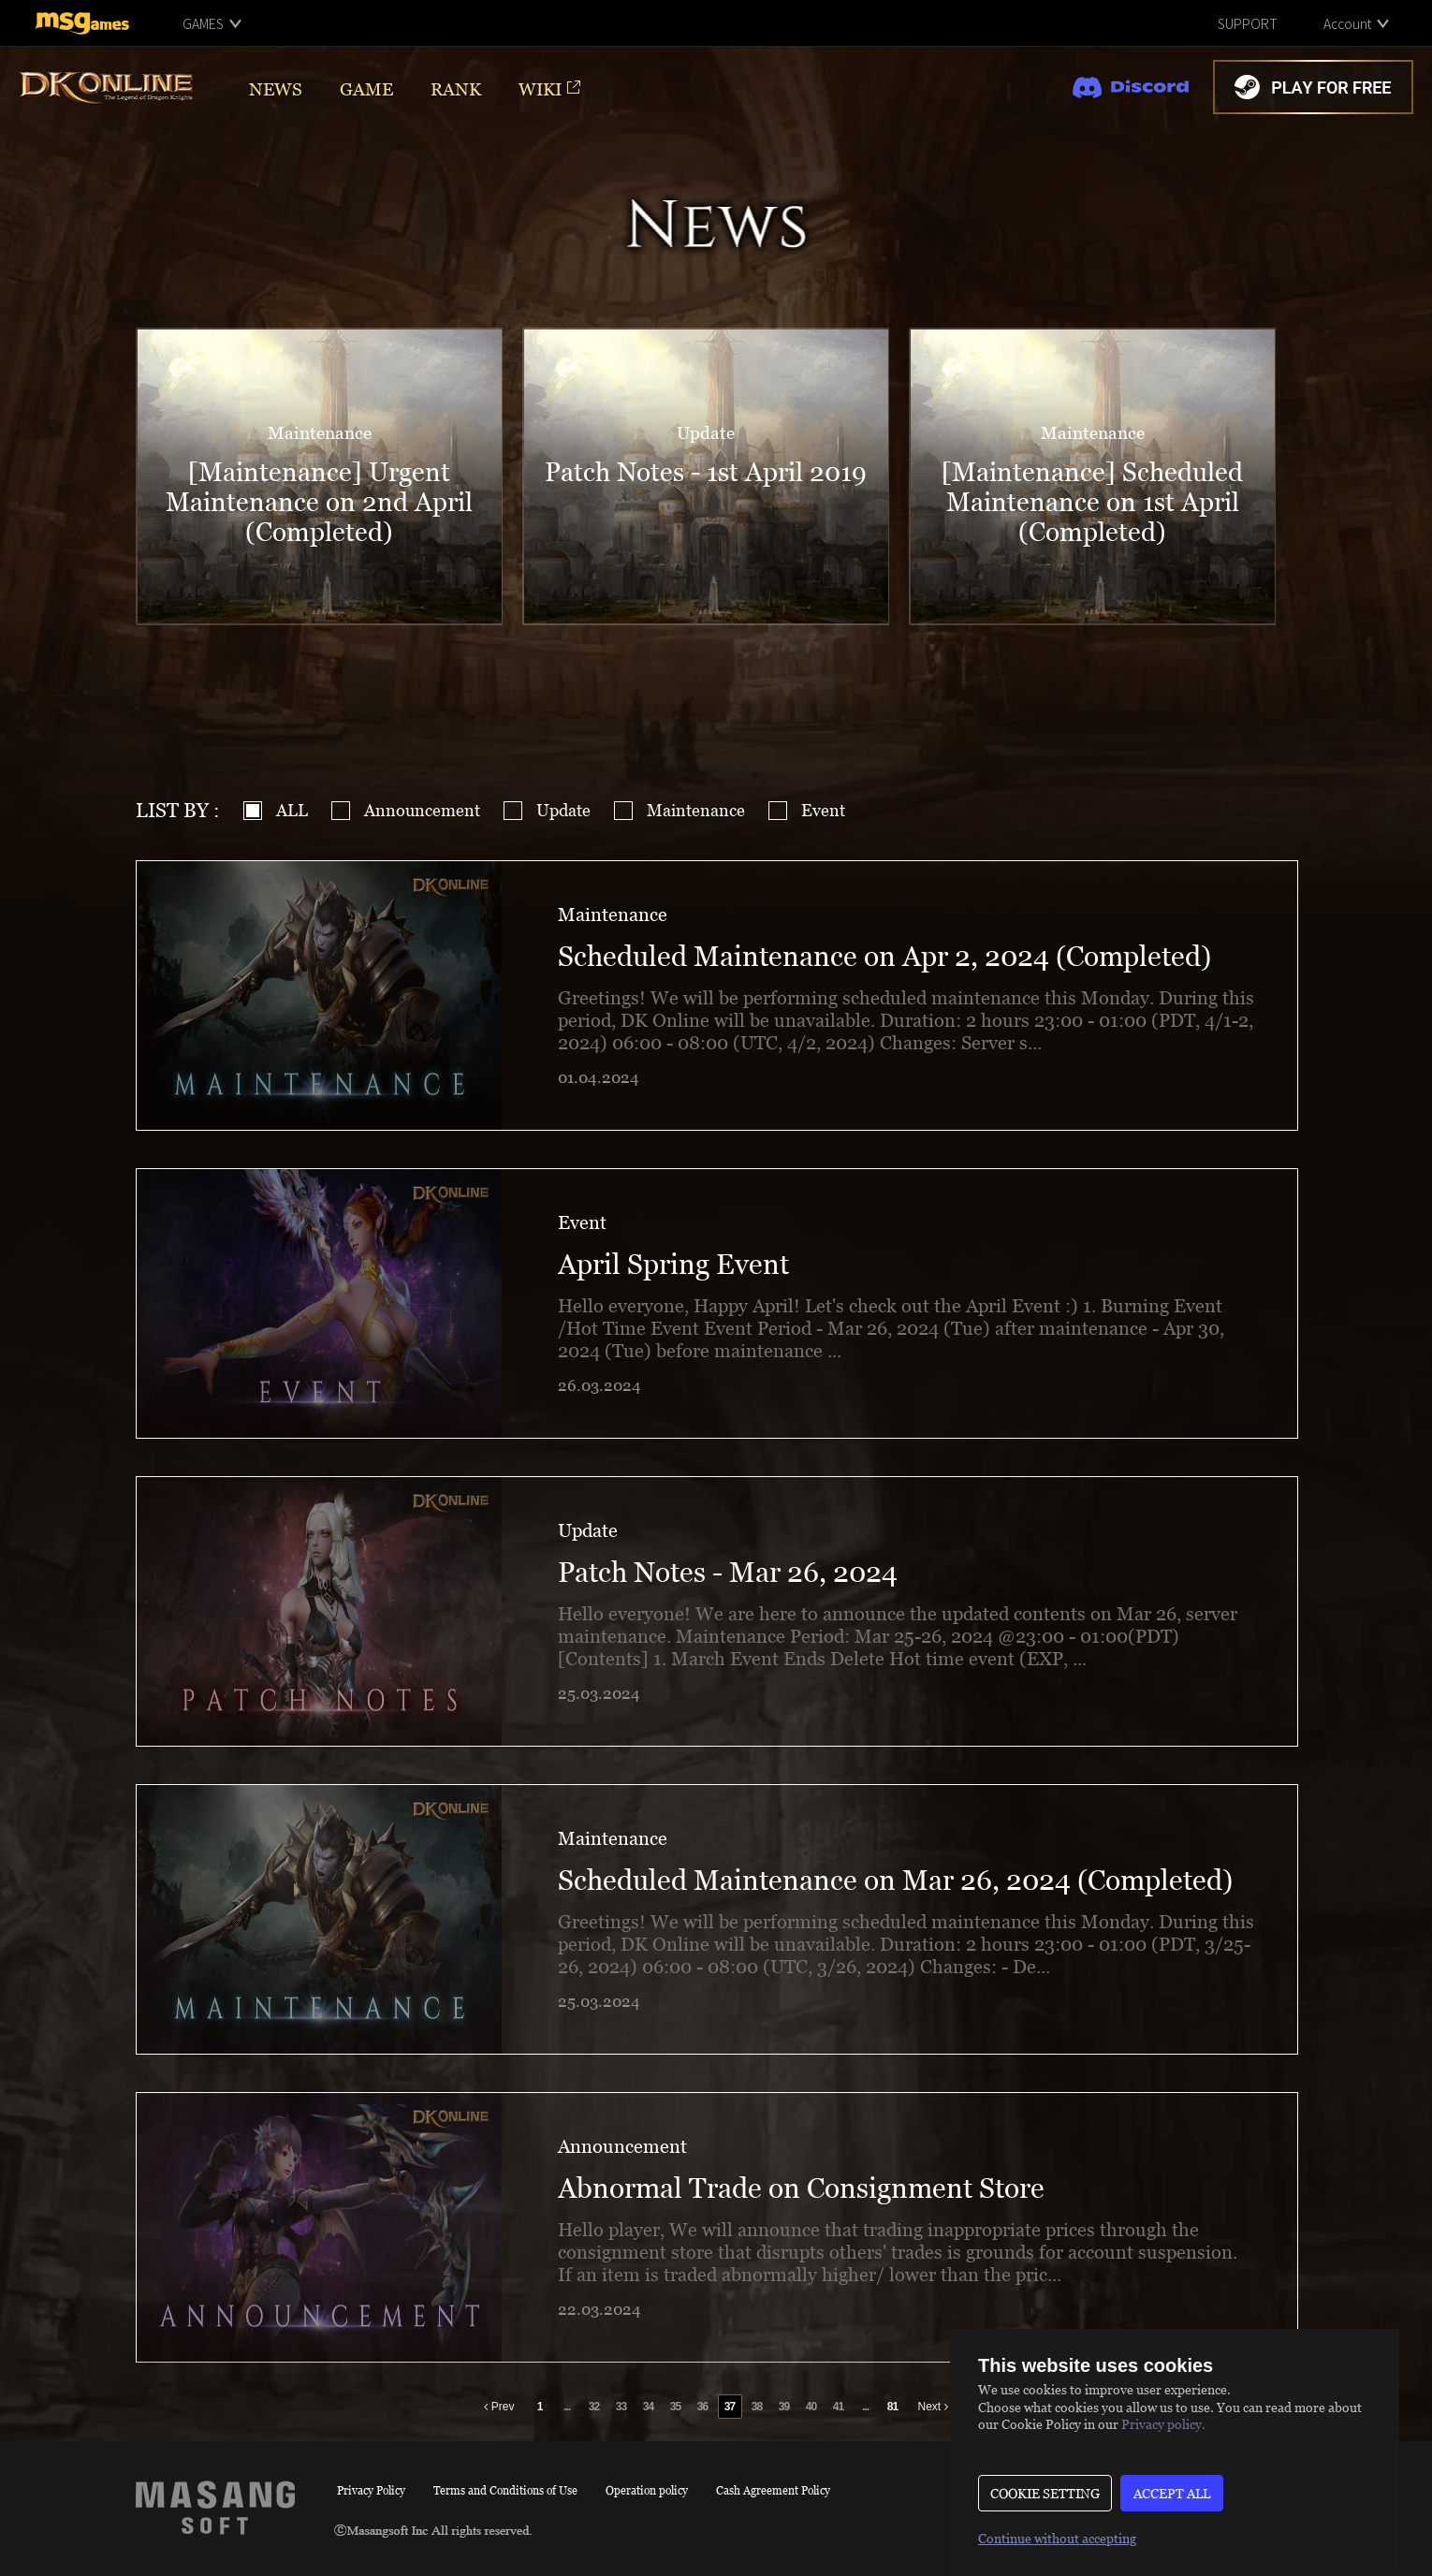 The image size is (1432, 2576). I want to click on 33, so click(621, 2406).